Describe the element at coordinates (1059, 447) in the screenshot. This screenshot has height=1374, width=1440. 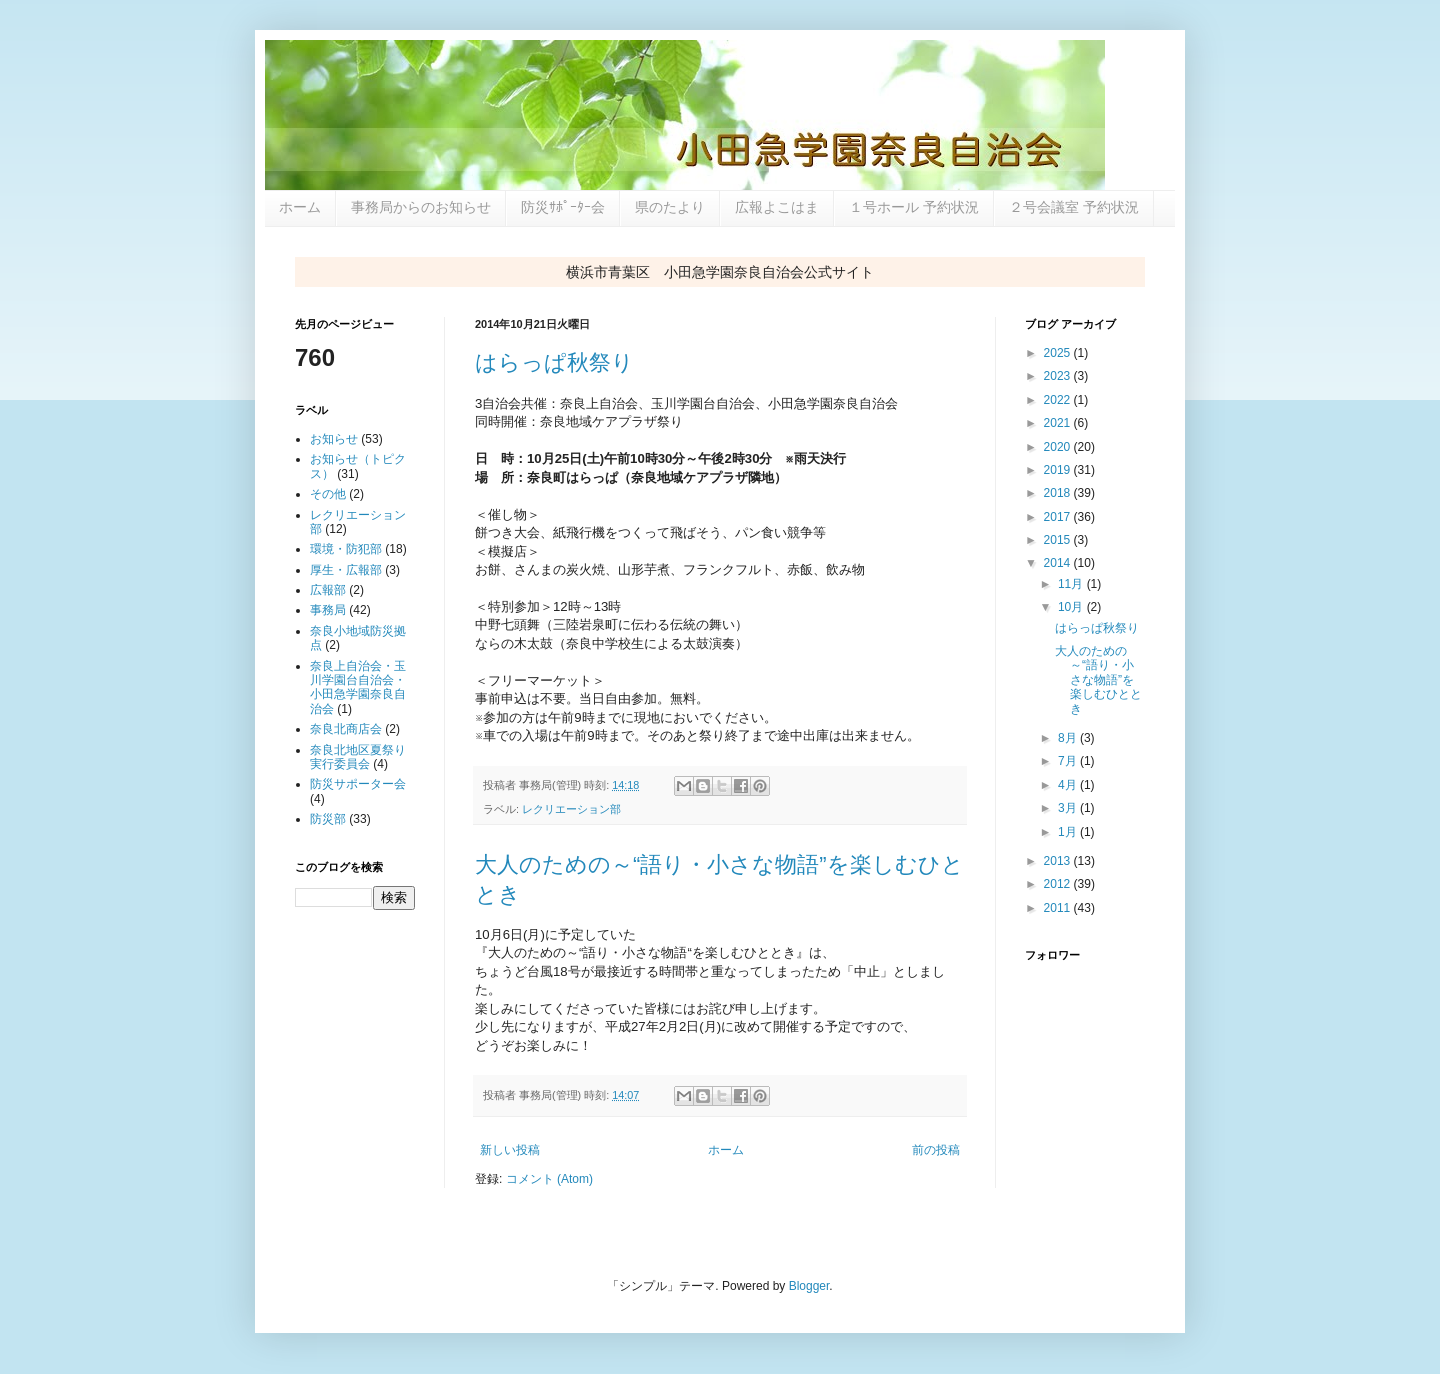
I see `2020` at that location.